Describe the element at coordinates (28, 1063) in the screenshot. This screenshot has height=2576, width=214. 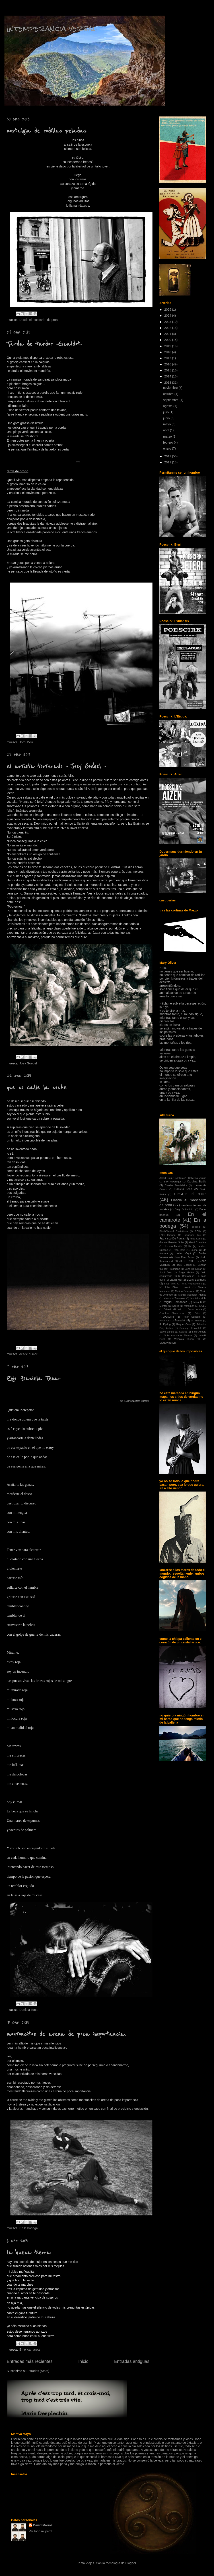
I see `Joey Goebel` at that location.